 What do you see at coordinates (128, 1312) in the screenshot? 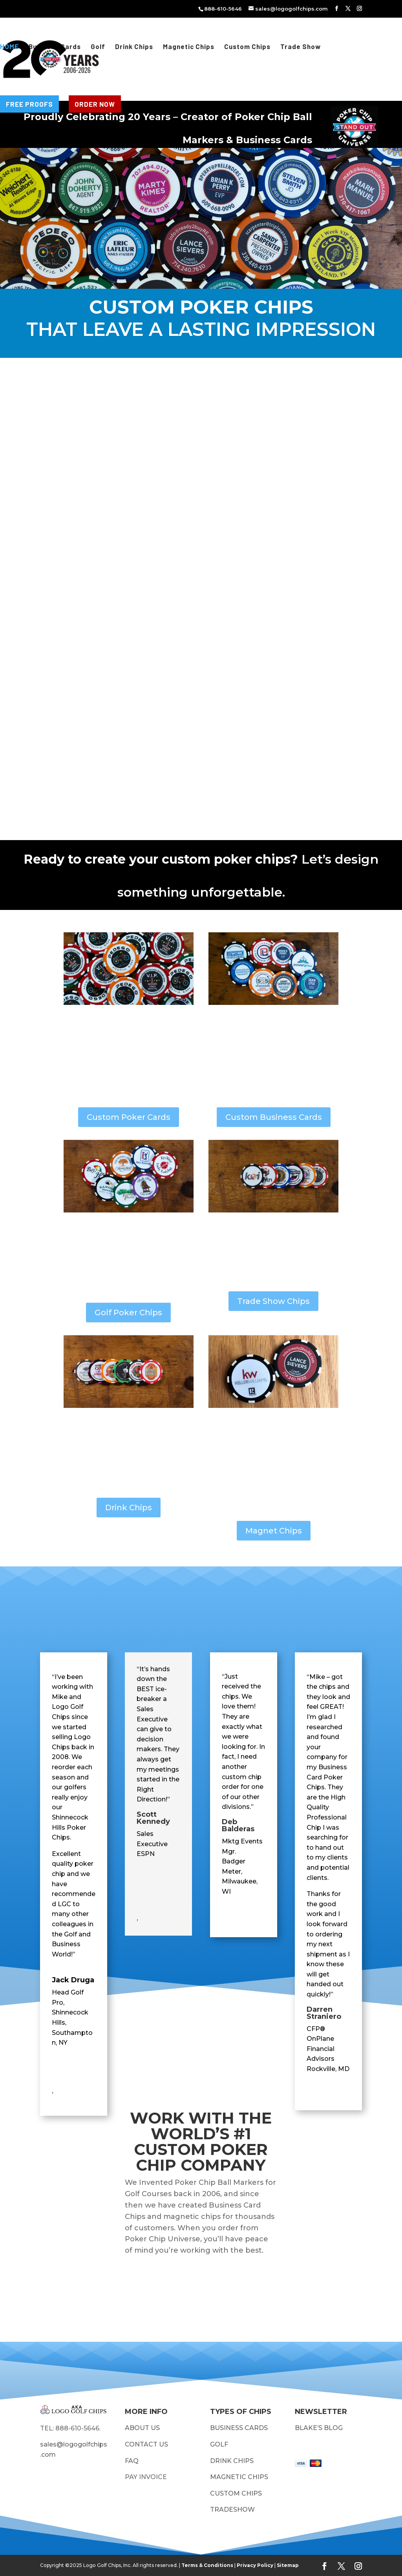
I see `Golf Poker Chips` at bounding box center [128, 1312].